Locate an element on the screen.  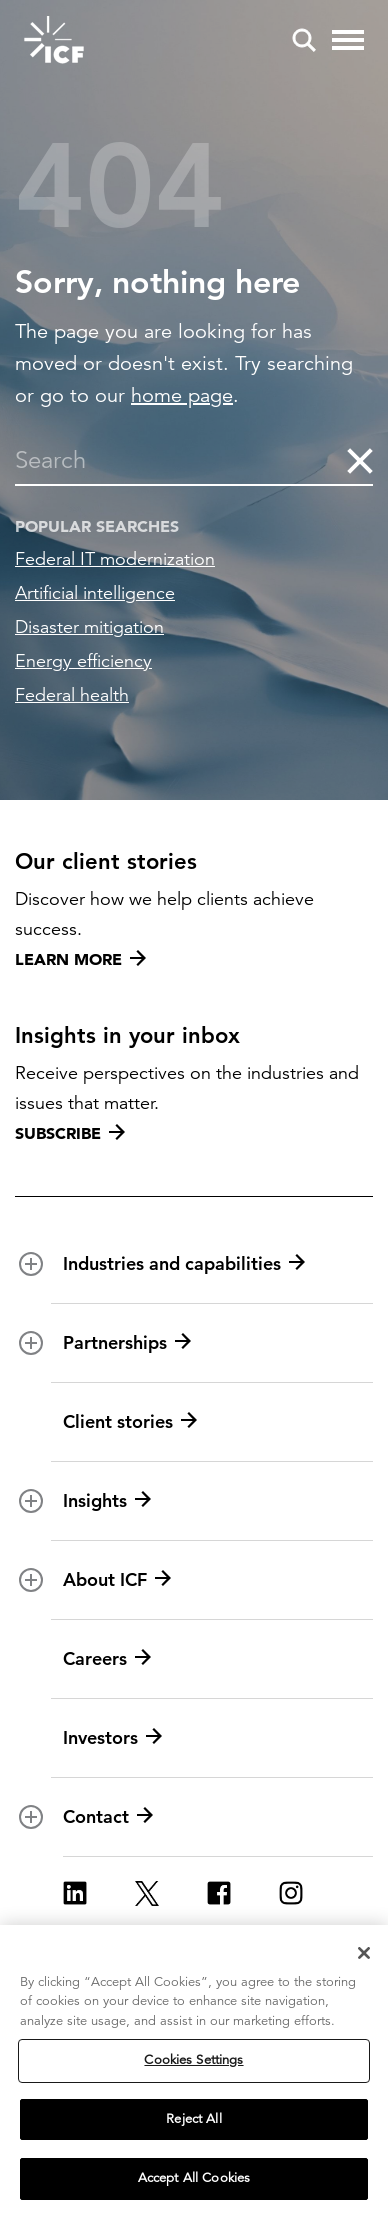
Insights is located at coordinates (107, 1501).